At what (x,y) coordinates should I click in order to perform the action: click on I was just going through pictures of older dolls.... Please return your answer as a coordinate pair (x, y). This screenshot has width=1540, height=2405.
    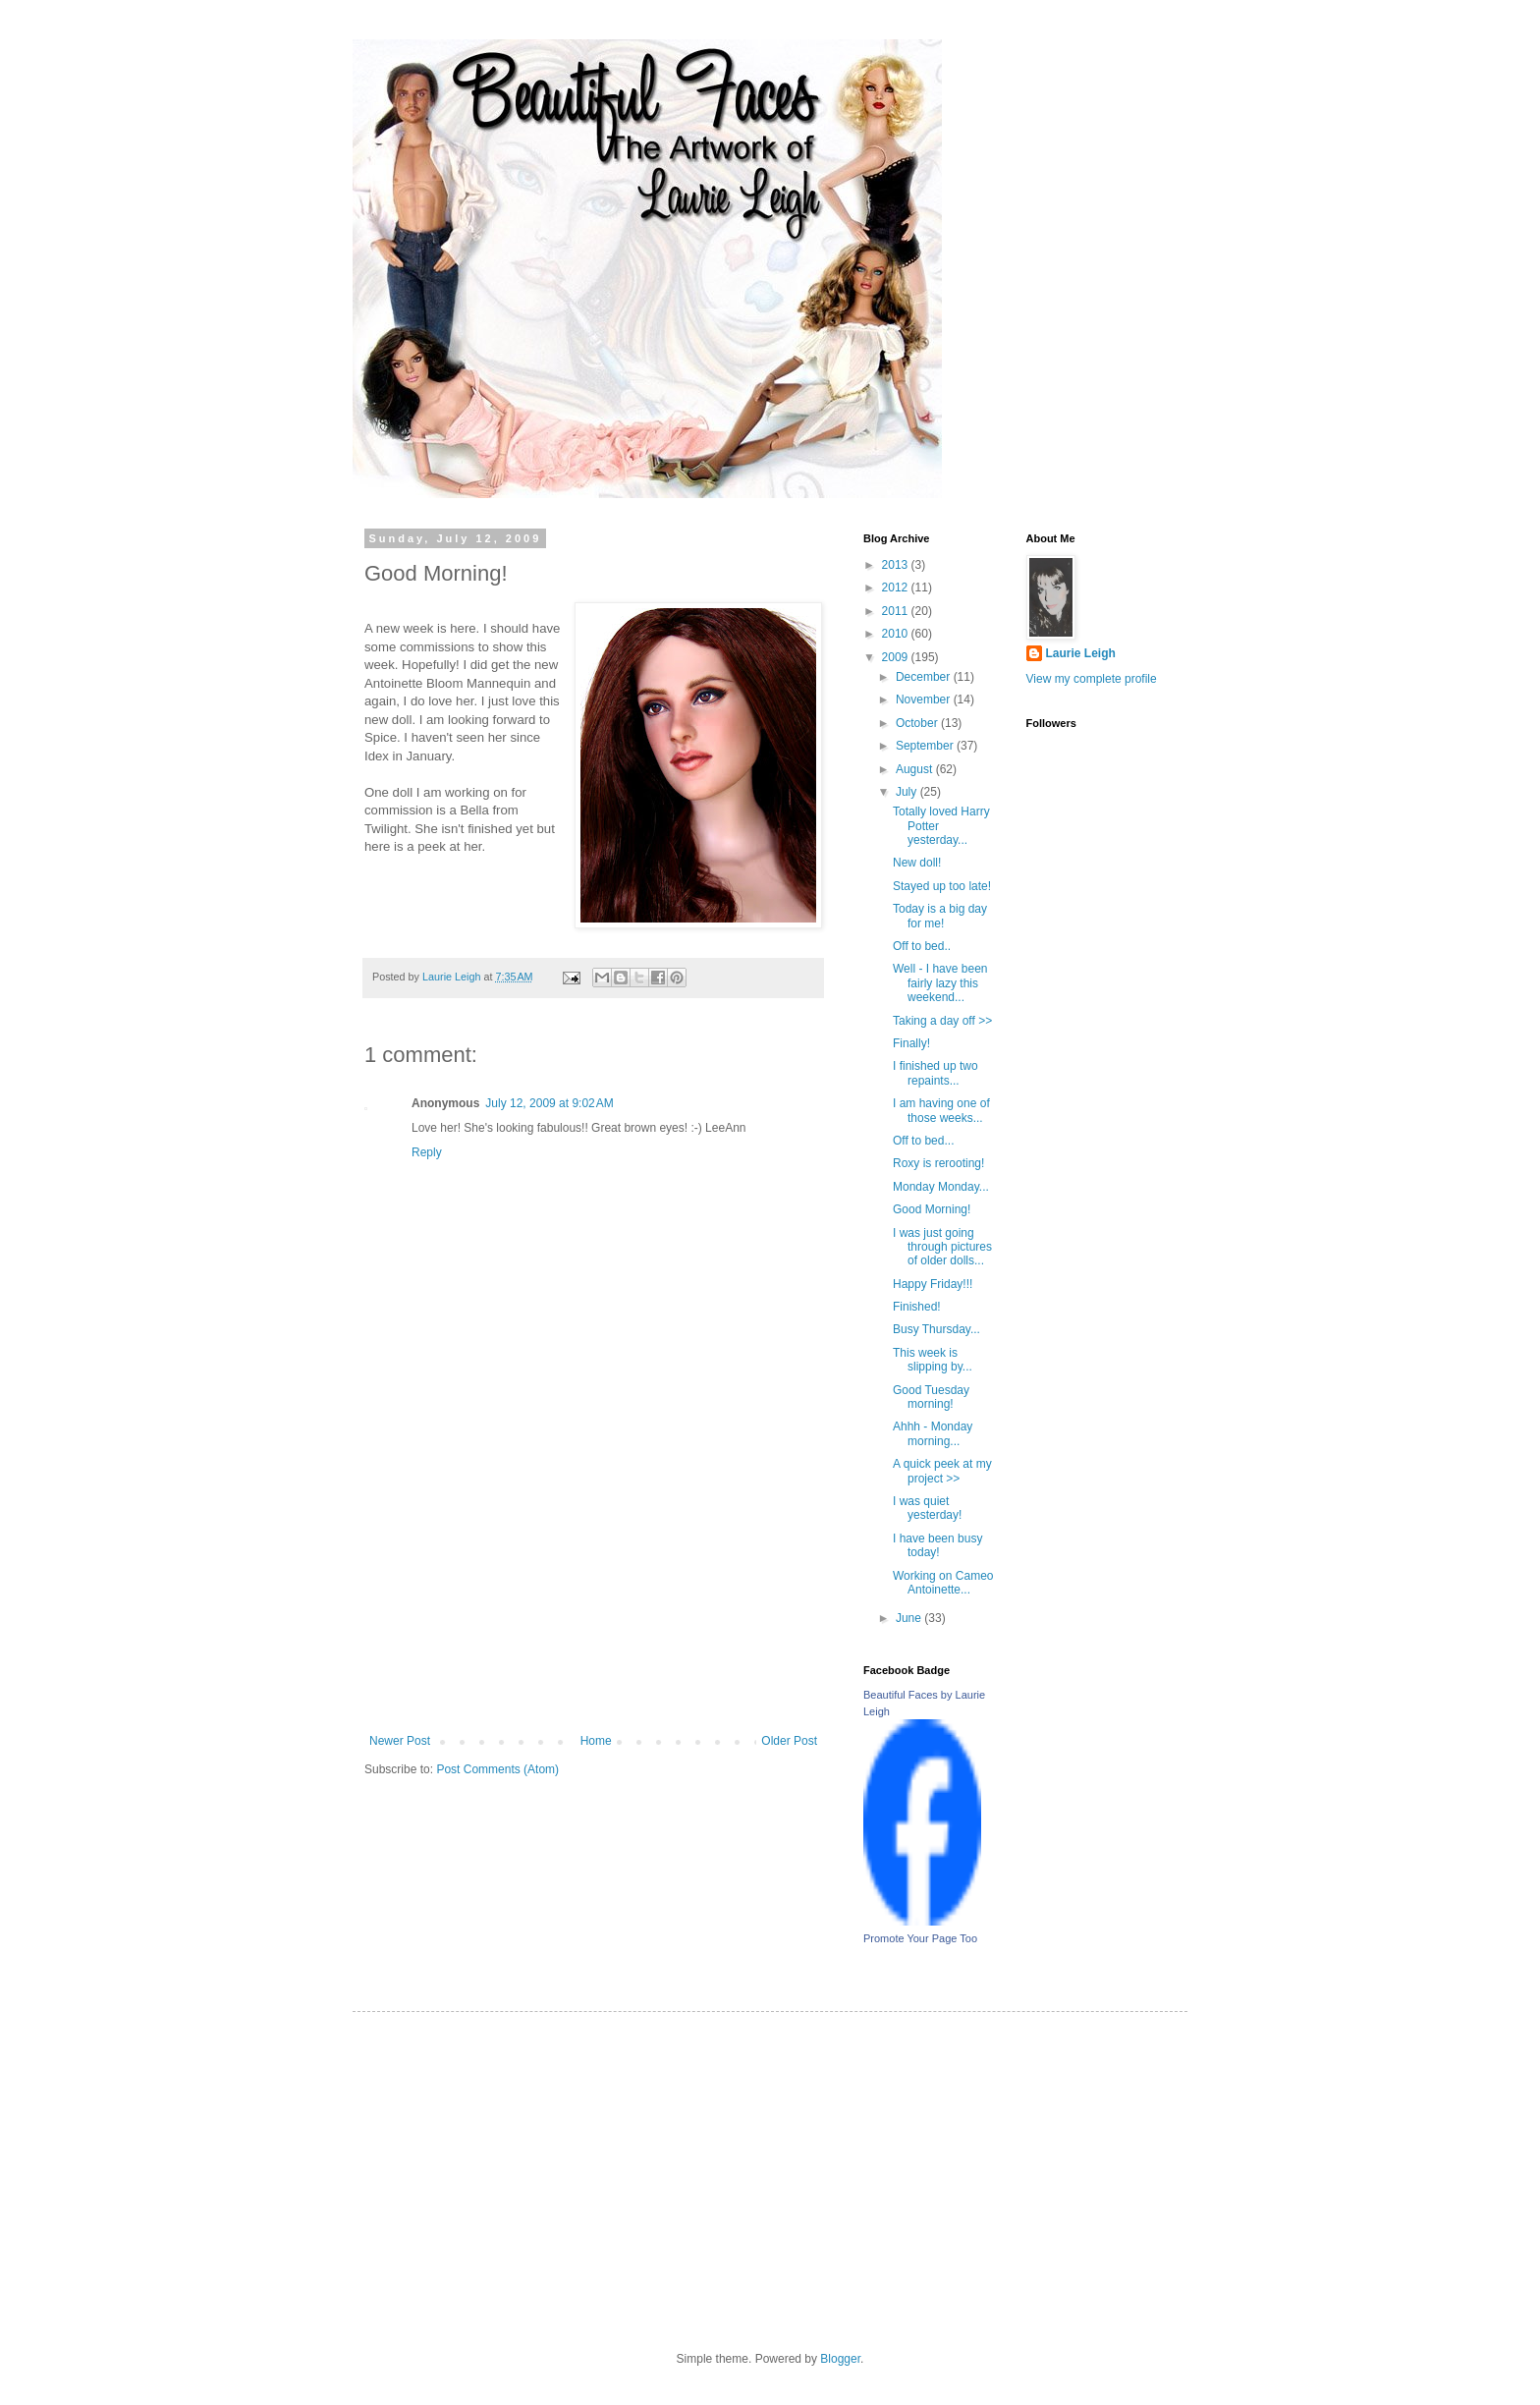
    Looking at the image, I should click on (942, 1247).